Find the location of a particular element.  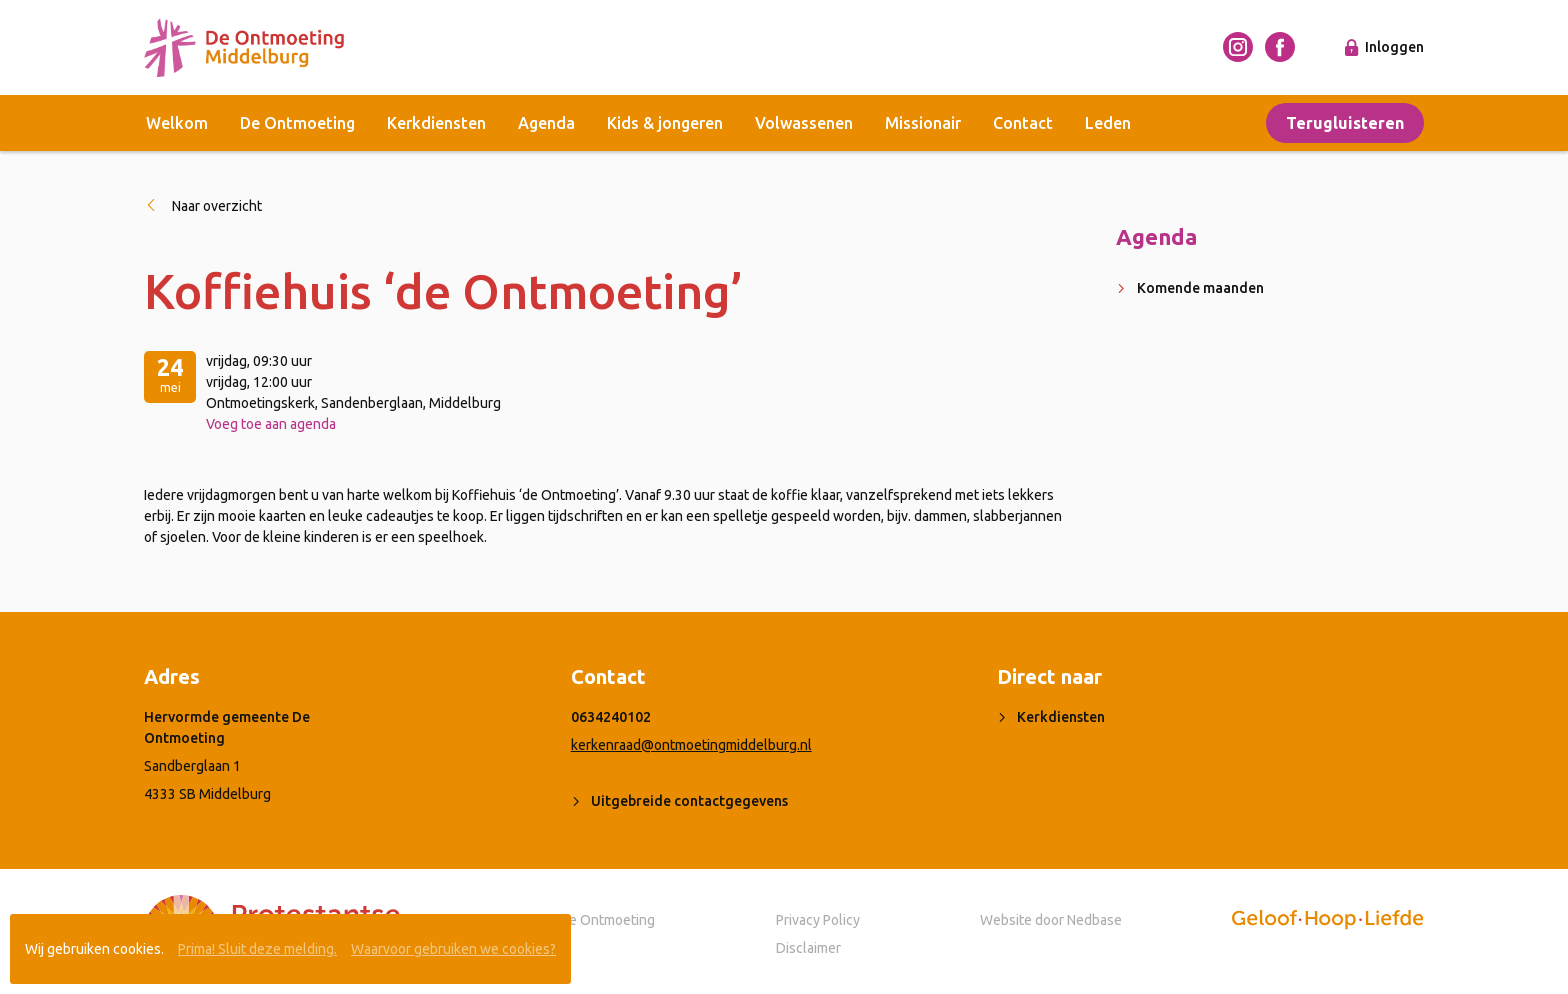

Contact is located at coordinates (1023, 123).